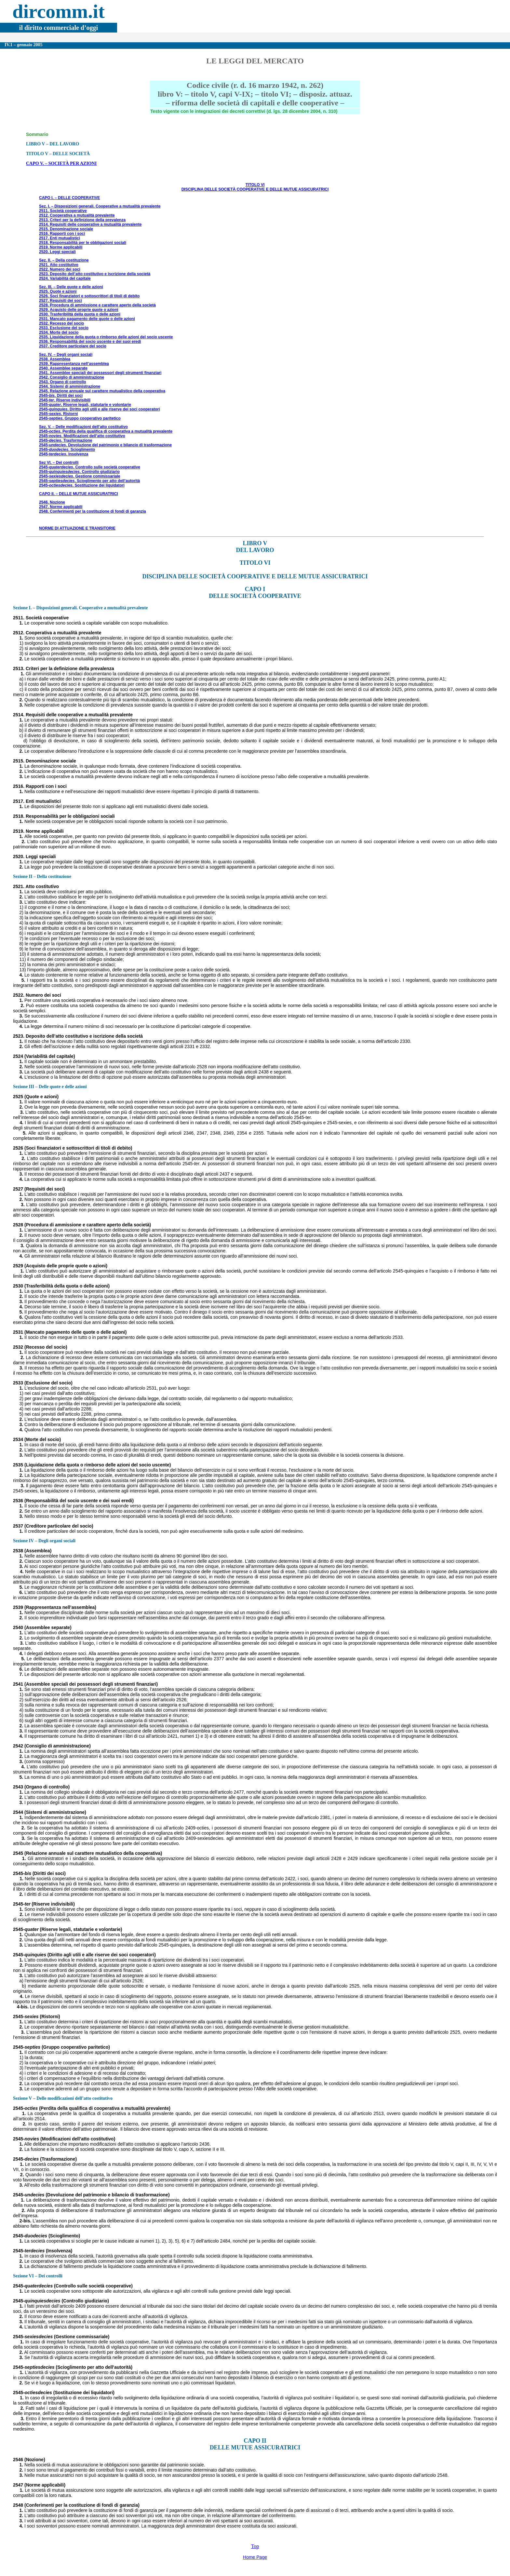 The width and height of the screenshot is (510, 2576). What do you see at coordinates (106, 337) in the screenshot?
I see `2535. Liquidazione della quota o rimborso delle azioni del socio uscente` at bounding box center [106, 337].